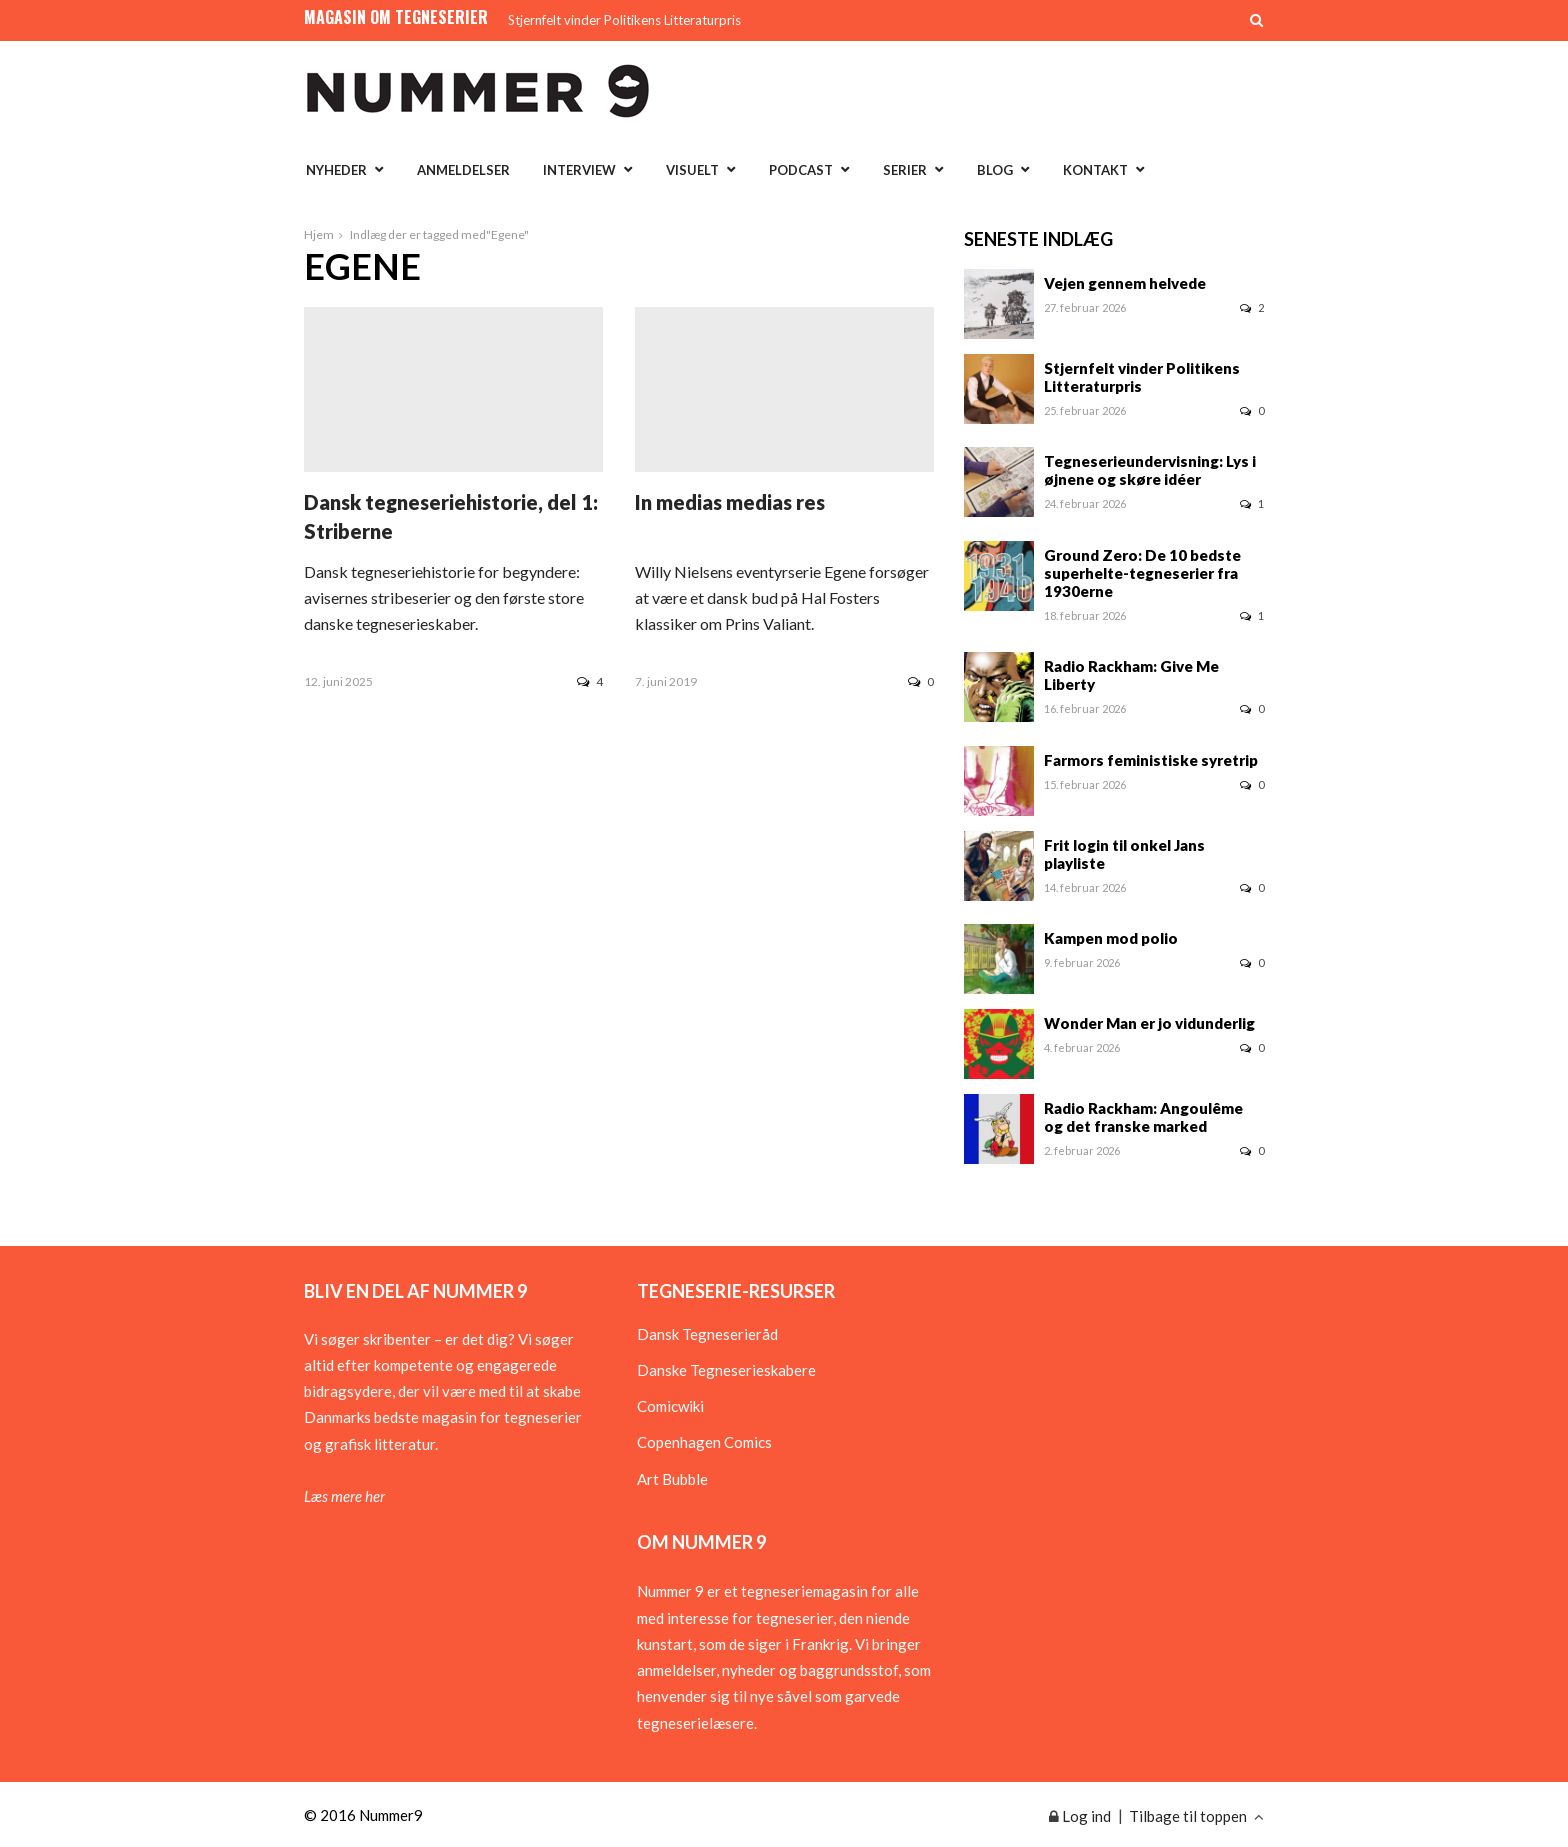 The image size is (1568, 1847). What do you see at coordinates (726, 1370) in the screenshot?
I see `Danske Tegneserieskabere` at bounding box center [726, 1370].